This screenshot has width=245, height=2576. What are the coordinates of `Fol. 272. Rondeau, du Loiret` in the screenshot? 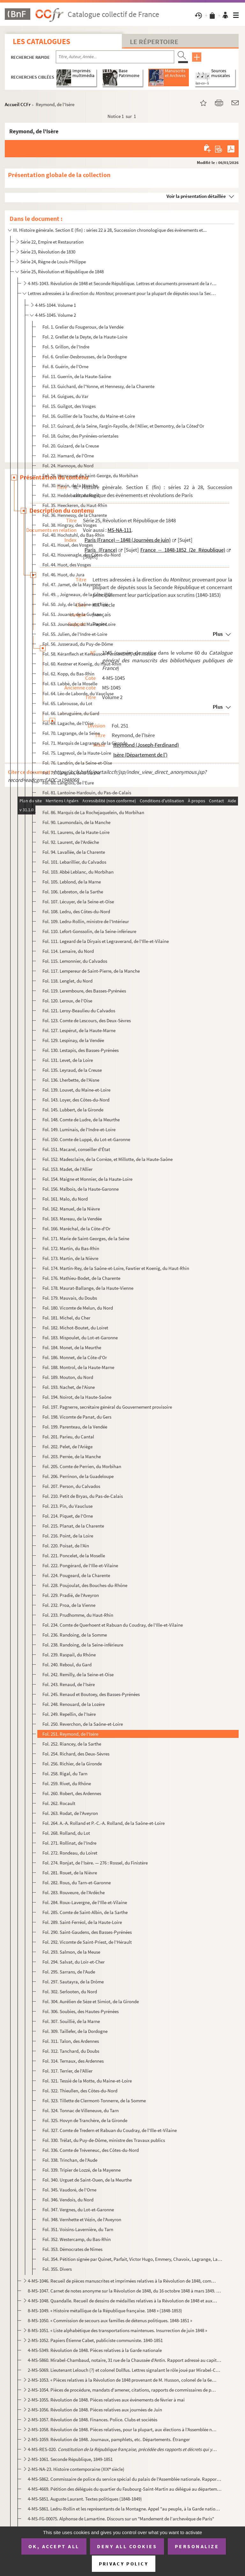 It's located at (69, 1853).